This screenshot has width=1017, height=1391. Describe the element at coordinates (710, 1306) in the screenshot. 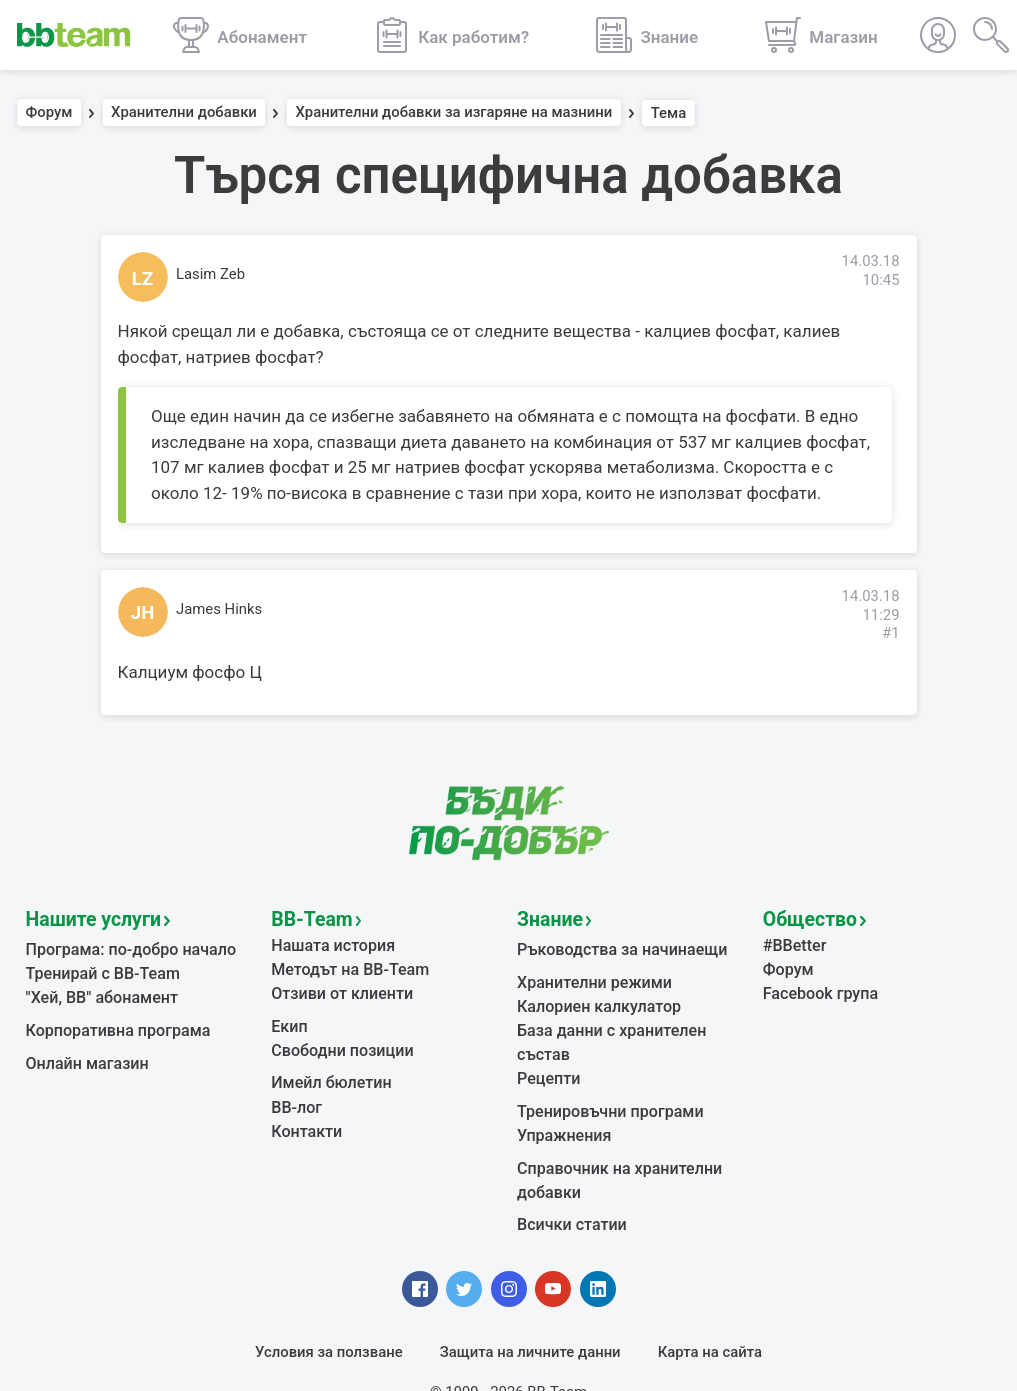

I see `Карта на сайта` at that location.